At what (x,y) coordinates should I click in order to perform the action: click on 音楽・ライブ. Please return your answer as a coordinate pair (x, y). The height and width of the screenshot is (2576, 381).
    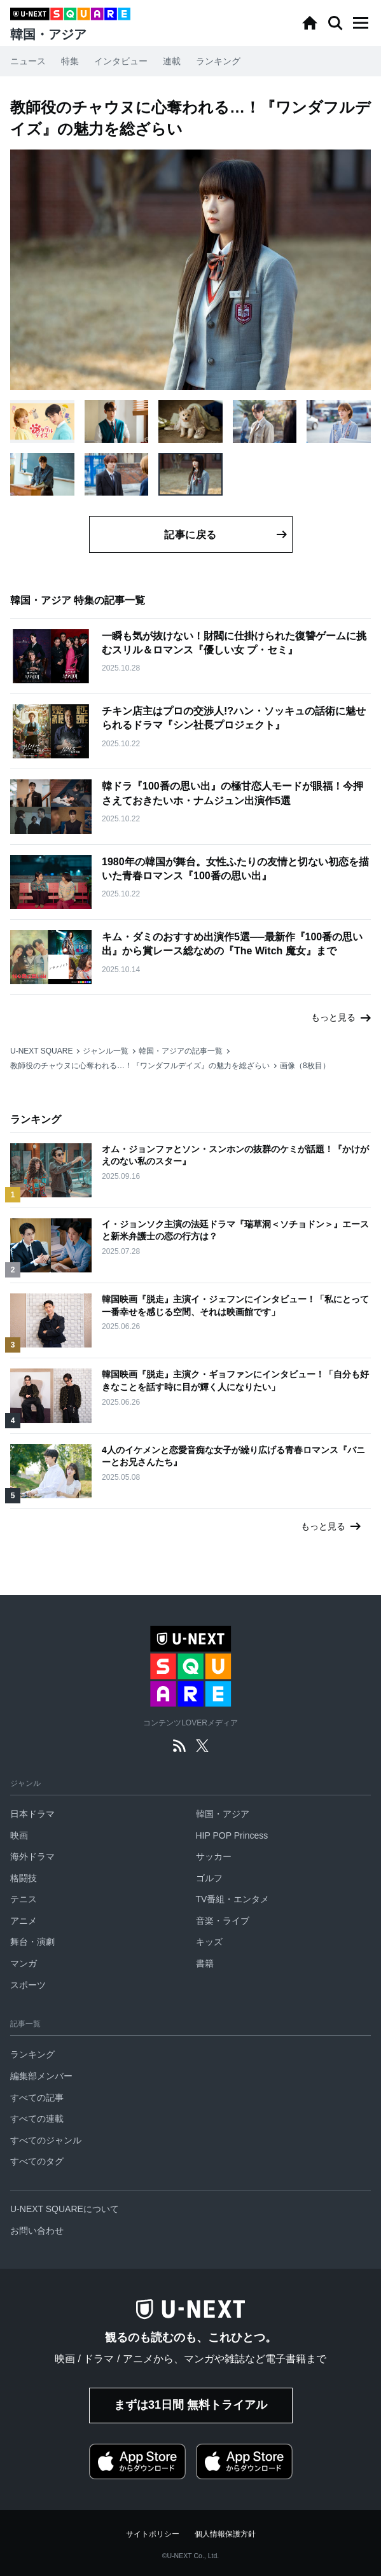
    Looking at the image, I should click on (222, 1921).